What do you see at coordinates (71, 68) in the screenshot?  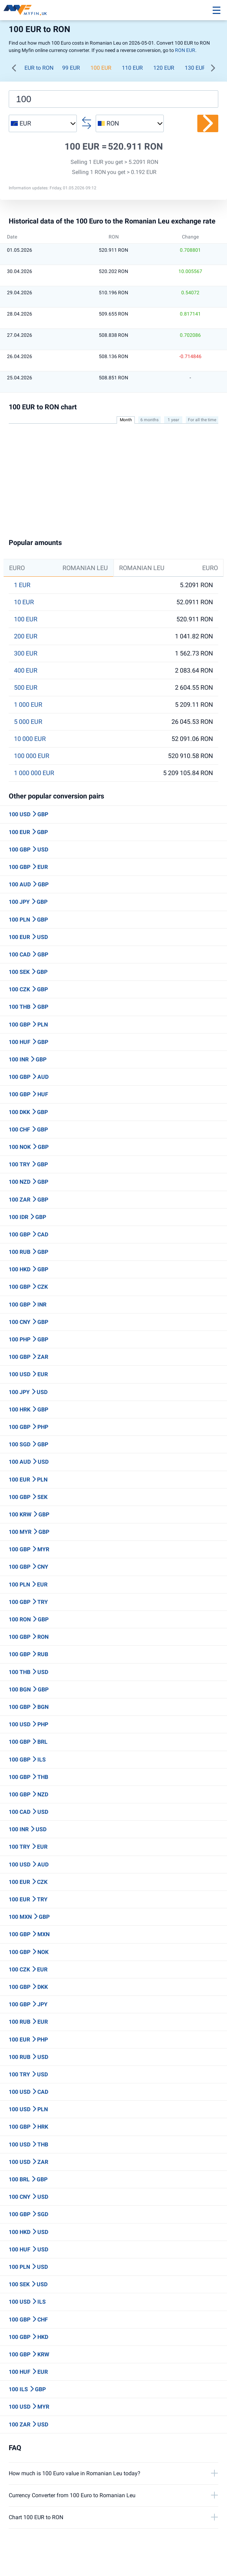 I see `99 EUR` at bounding box center [71, 68].